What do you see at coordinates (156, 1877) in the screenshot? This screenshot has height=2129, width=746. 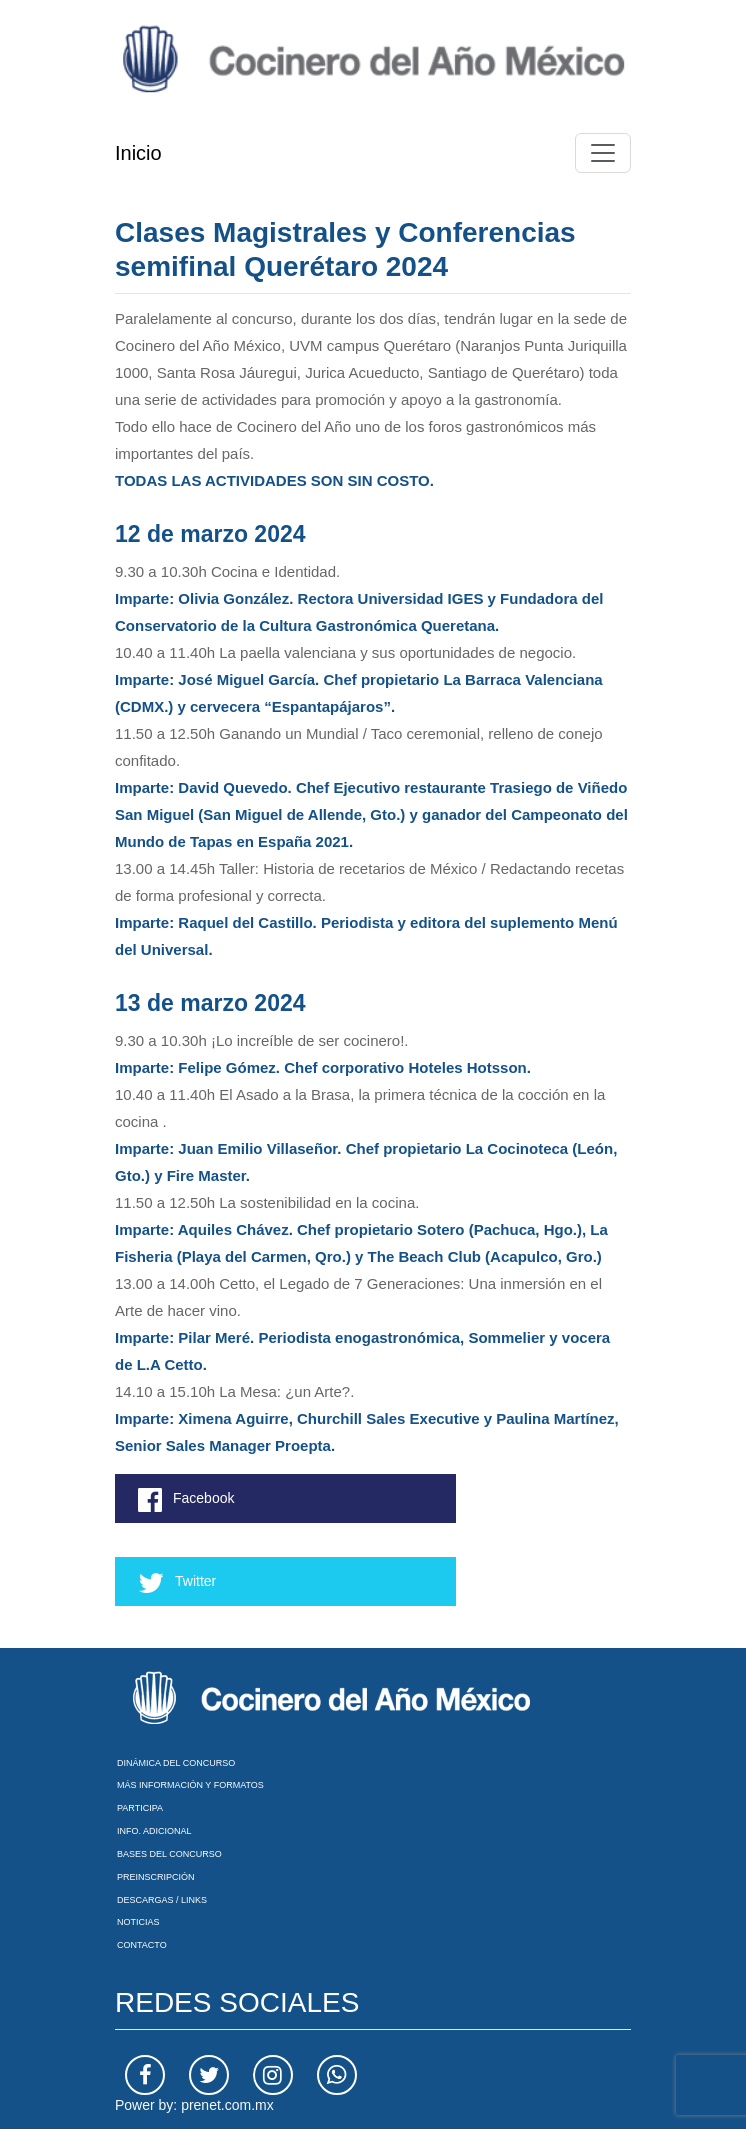 I see `Preinscripción` at bounding box center [156, 1877].